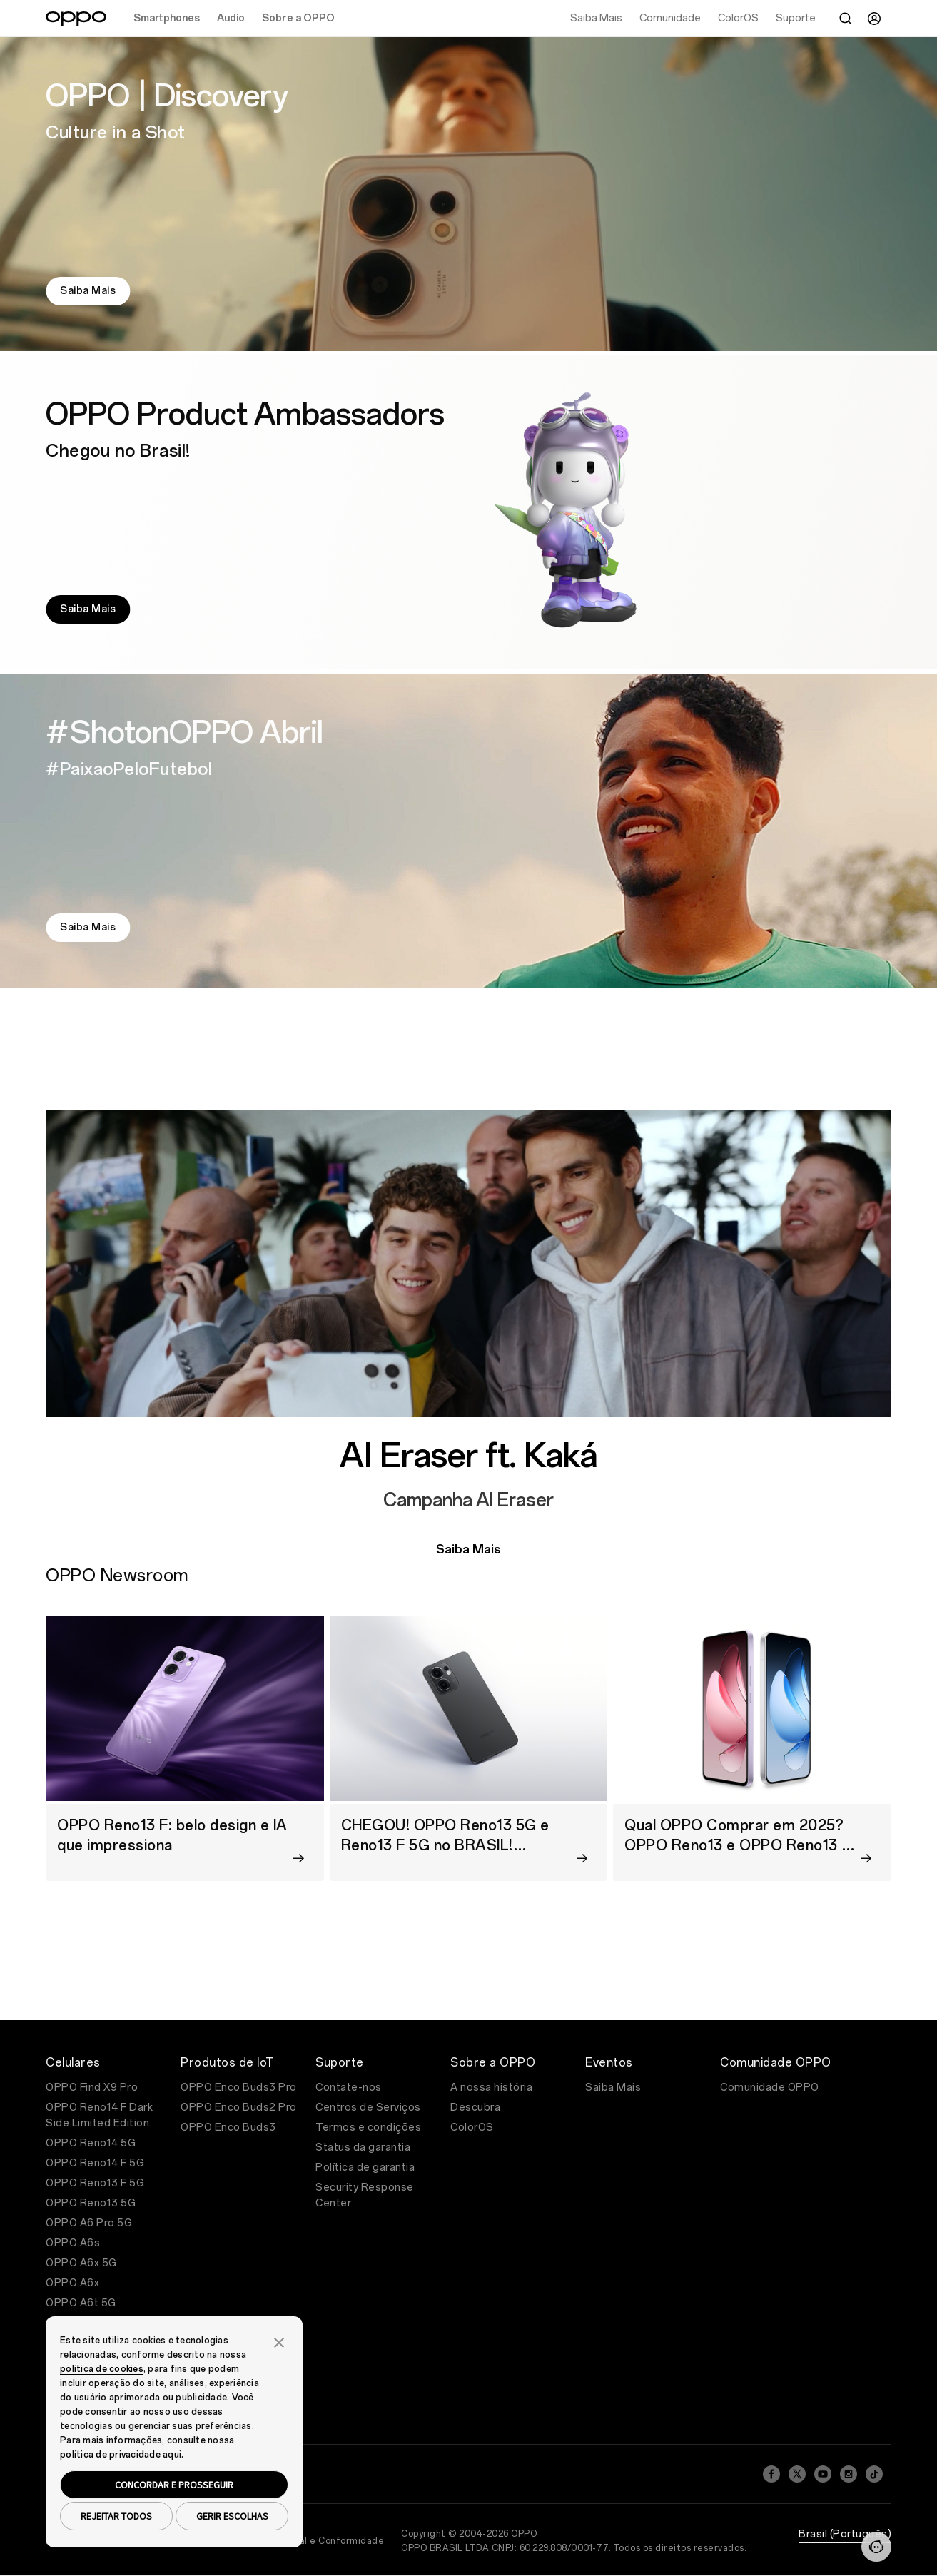  What do you see at coordinates (279, 2341) in the screenshot?
I see `[button]` at bounding box center [279, 2341].